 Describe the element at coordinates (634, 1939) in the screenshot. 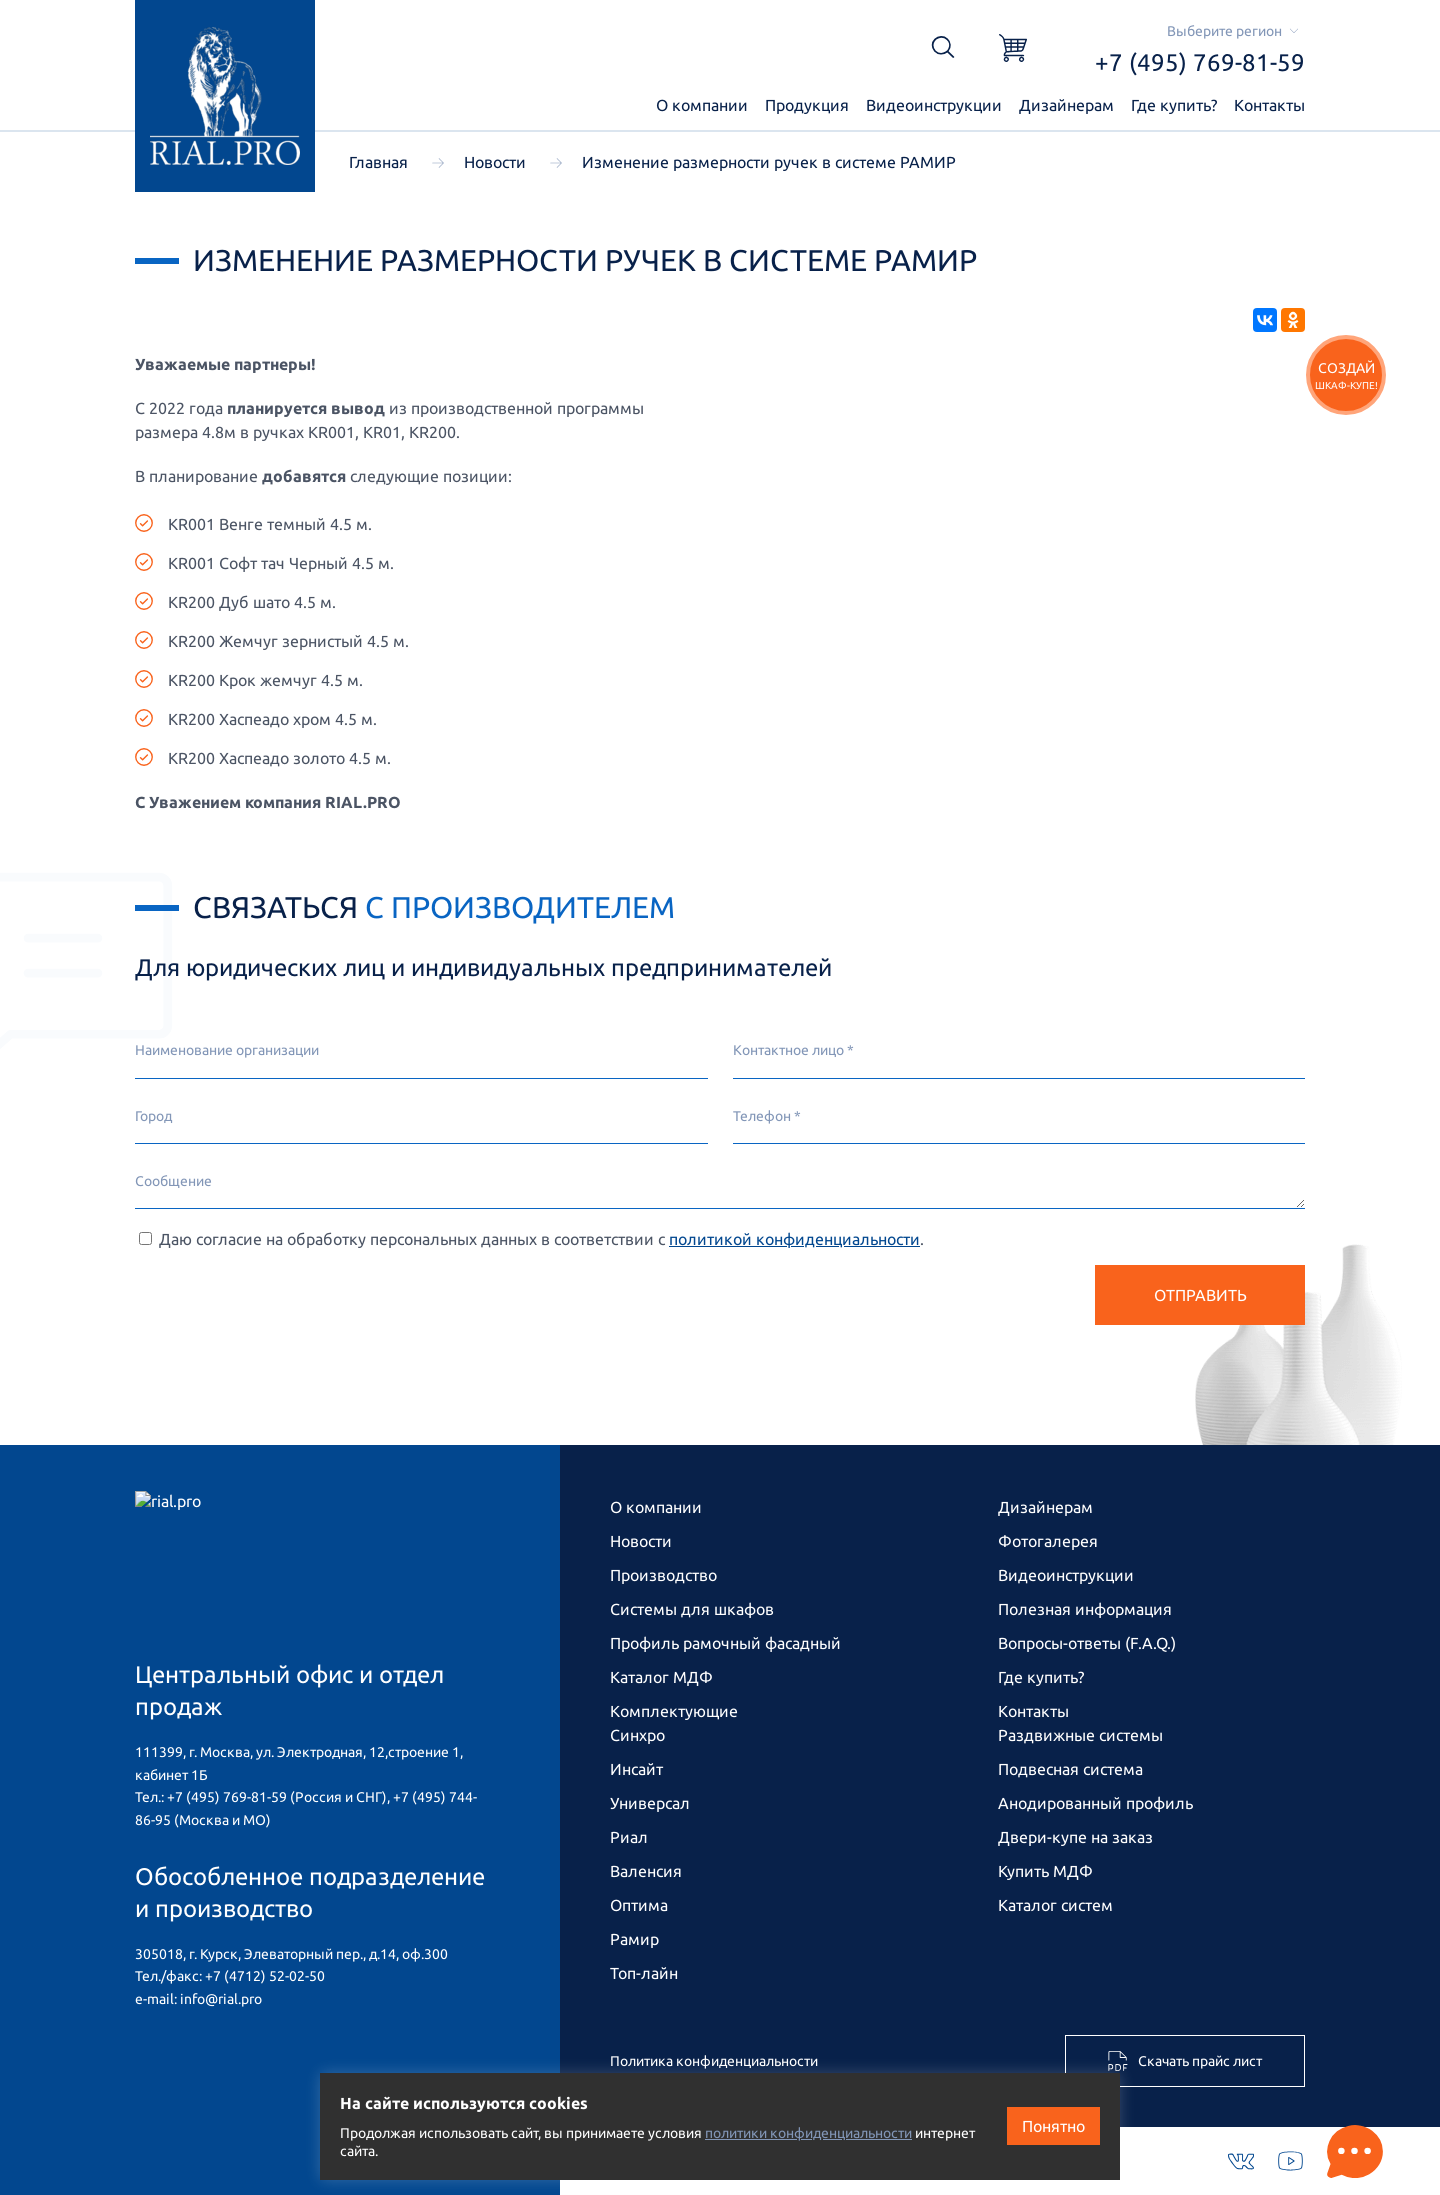

I see `Рамир` at that location.